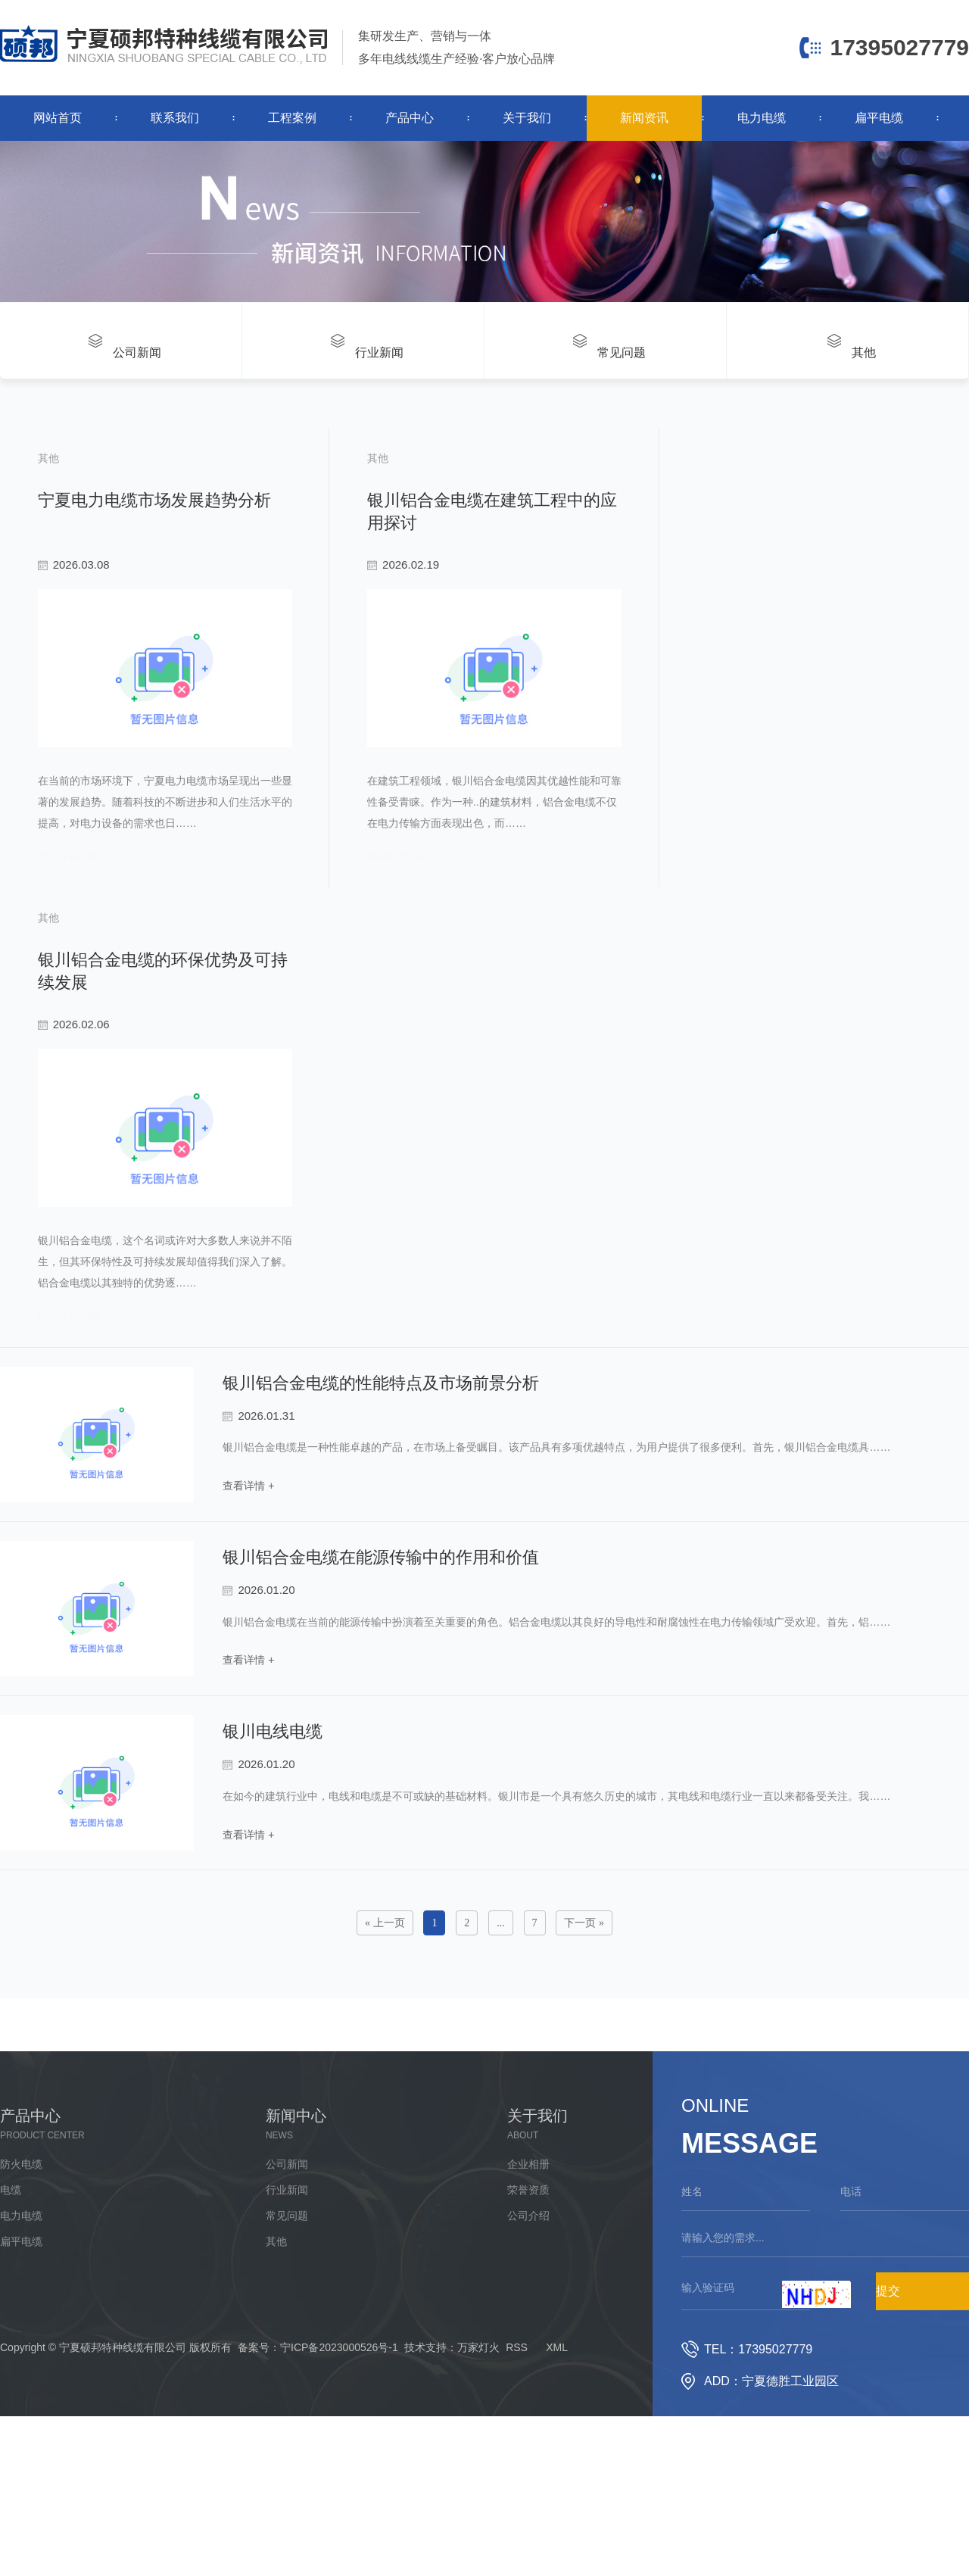 This screenshot has width=969, height=2576. Describe the element at coordinates (409, 117) in the screenshot. I see `产品中心` at that location.